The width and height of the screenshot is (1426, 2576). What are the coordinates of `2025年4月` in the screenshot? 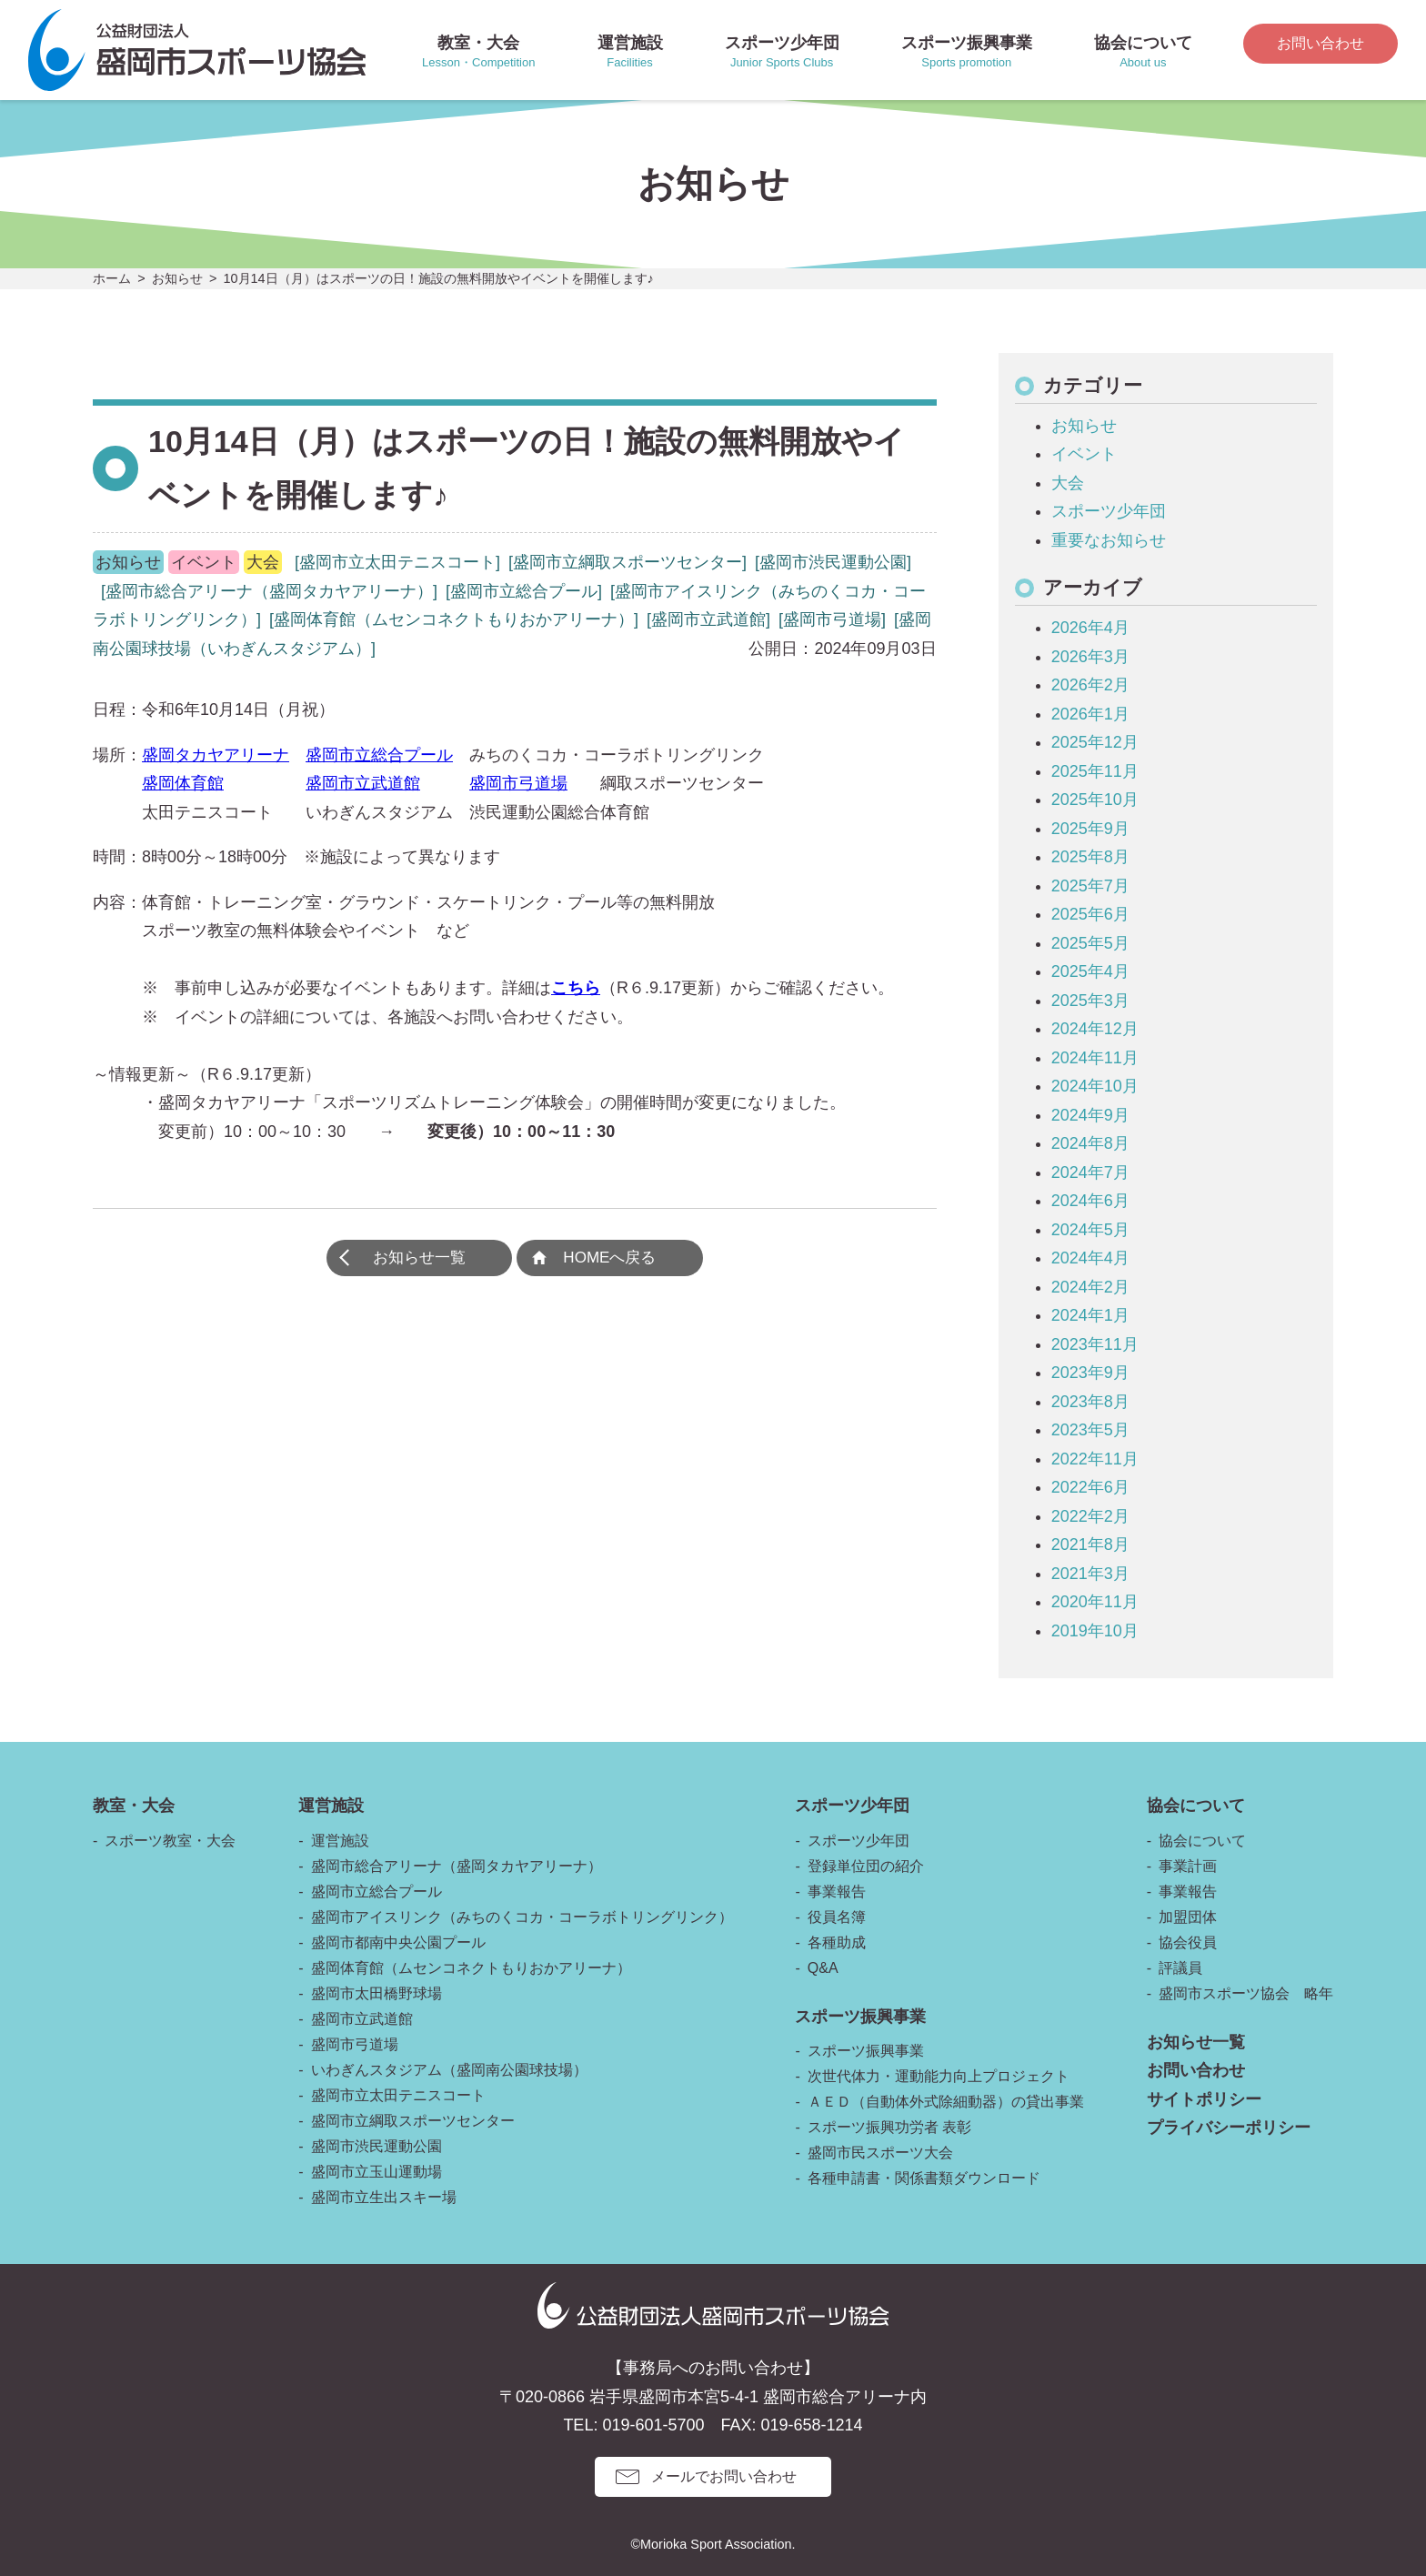 It's located at (1090, 971).